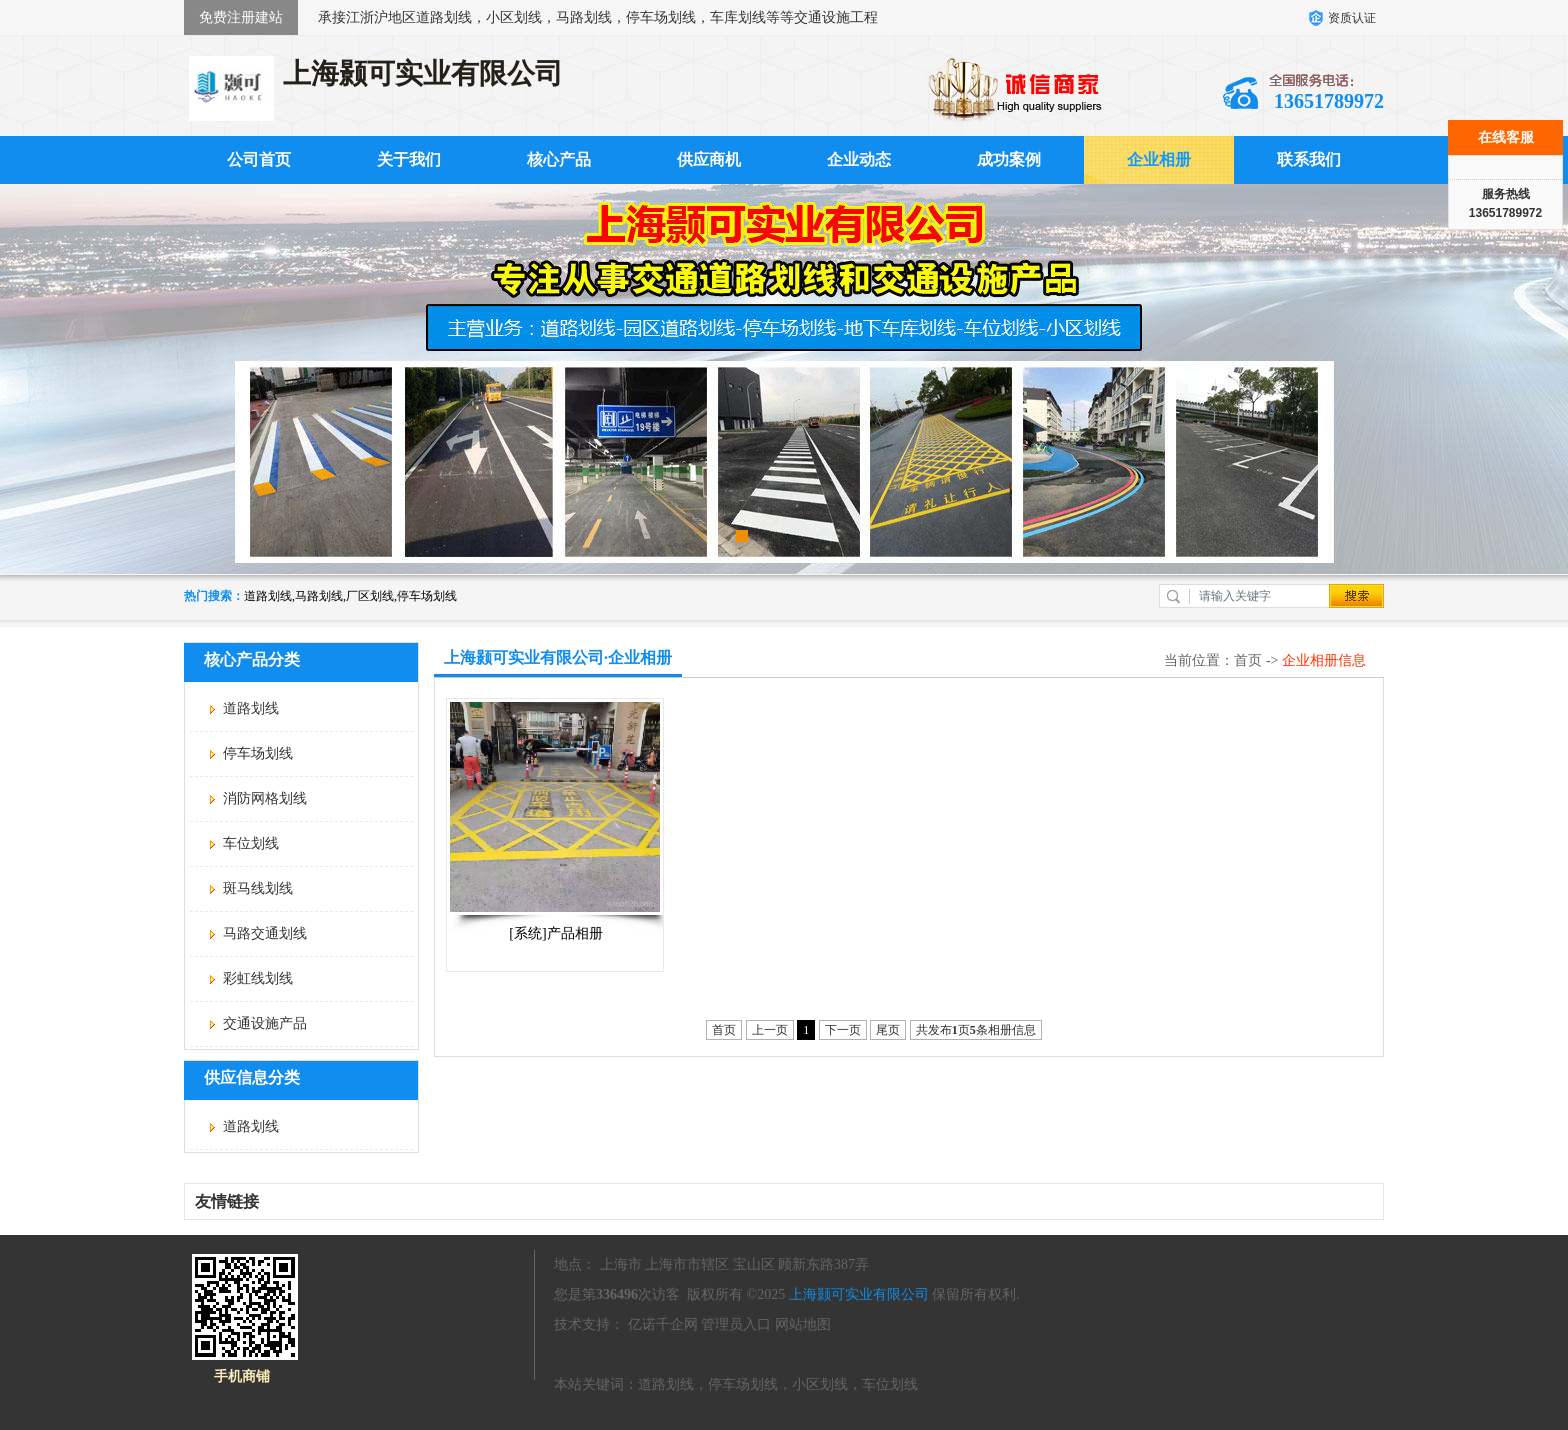  I want to click on 车位划线, so click(251, 843).